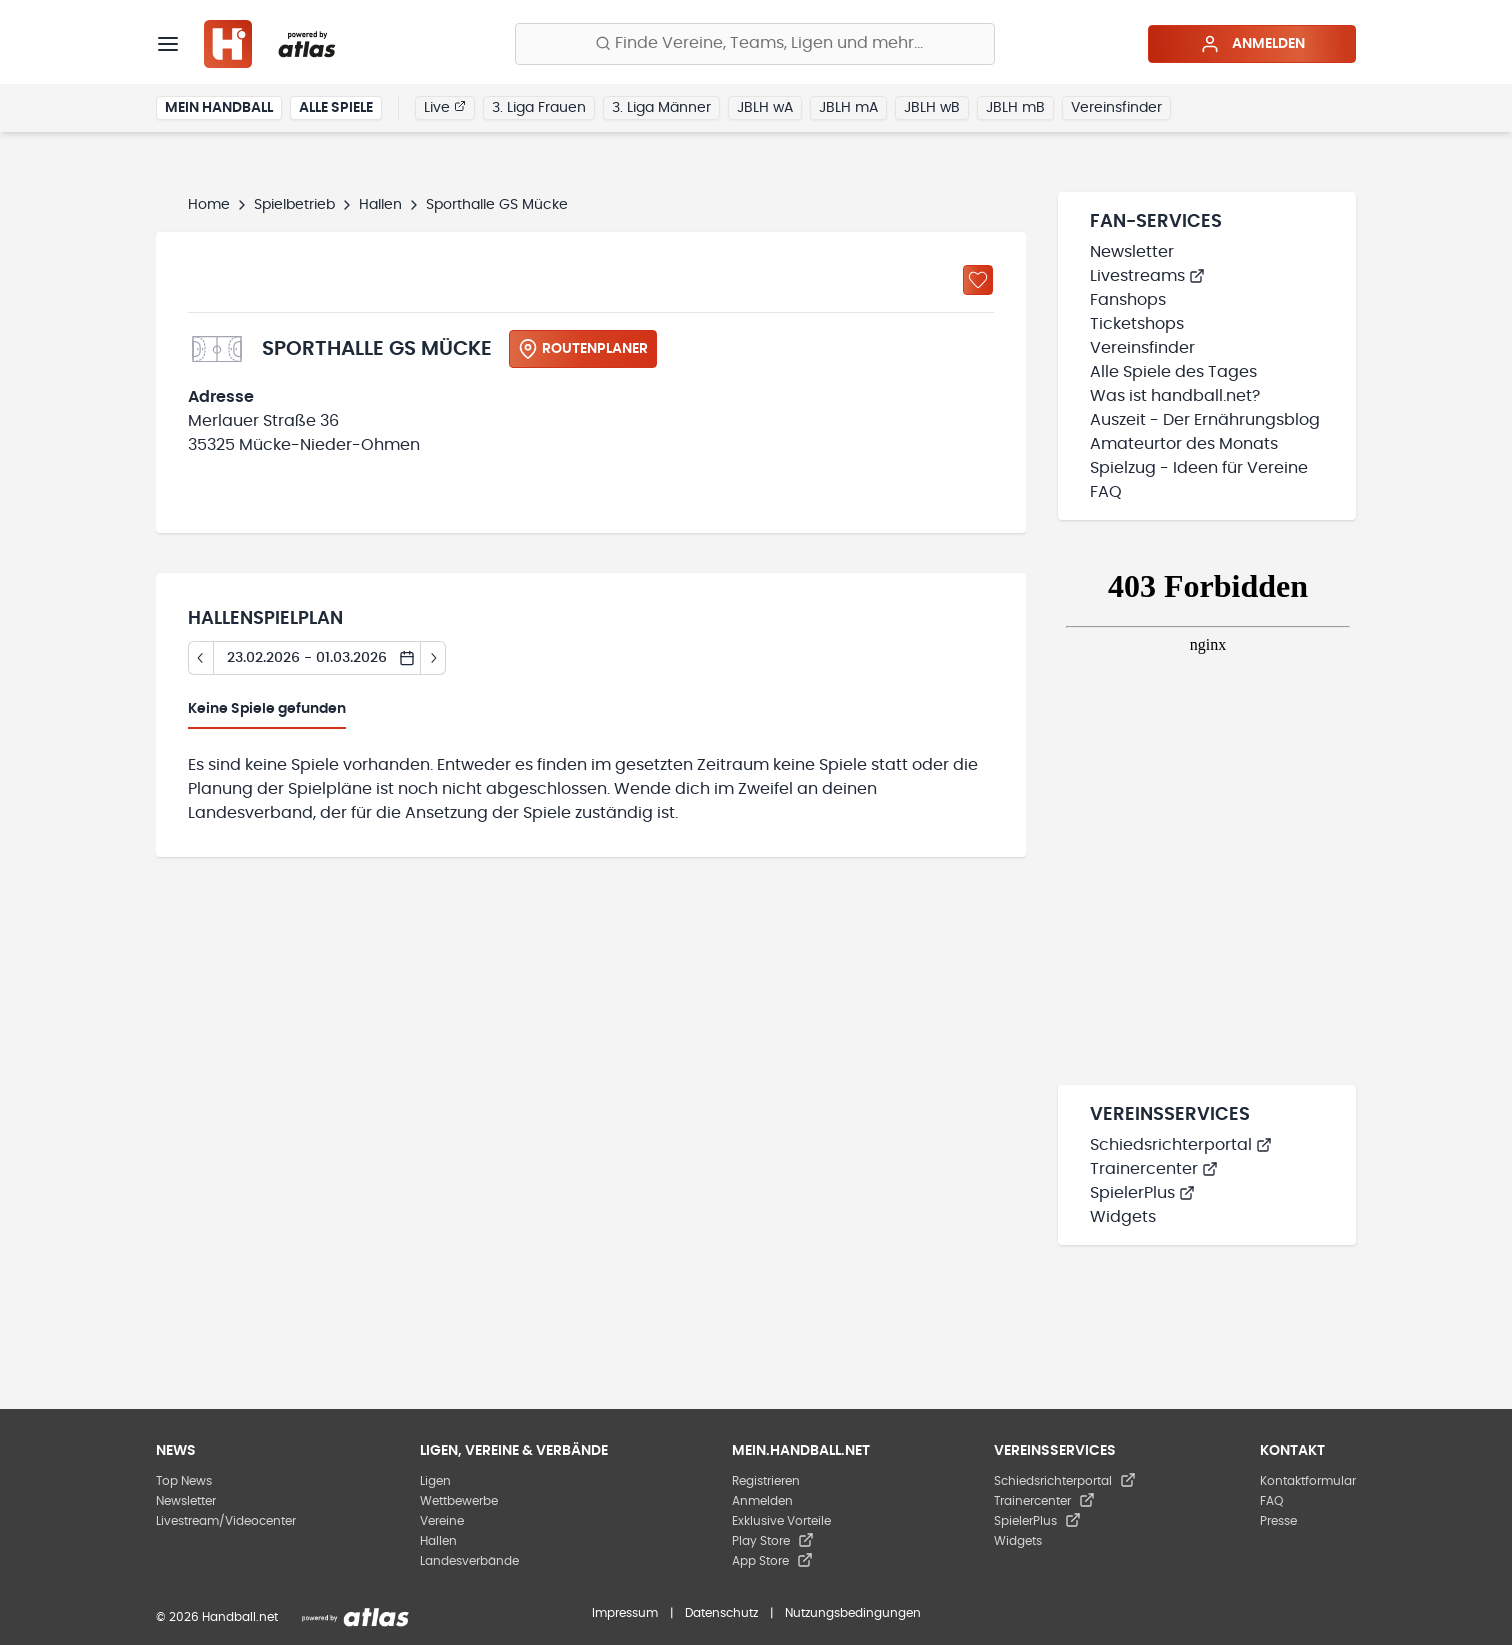 This screenshot has width=1512, height=1645. I want to click on Impressum, so click(625, 1613).